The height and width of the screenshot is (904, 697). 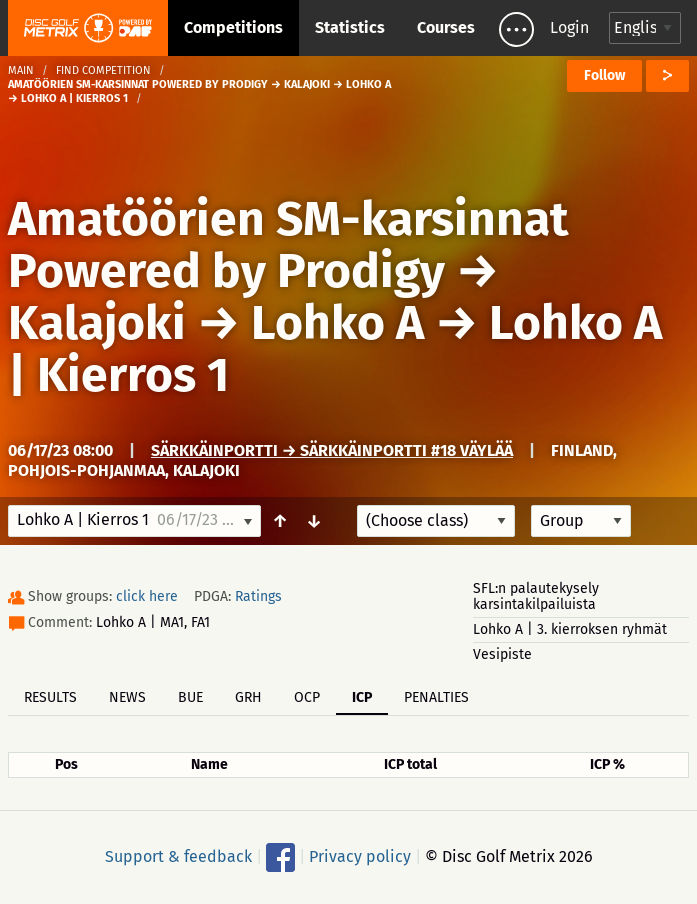 What do you see at coordinates (147, 596) in the screenshot?
I see `click here` at bounding box center [147, 596].